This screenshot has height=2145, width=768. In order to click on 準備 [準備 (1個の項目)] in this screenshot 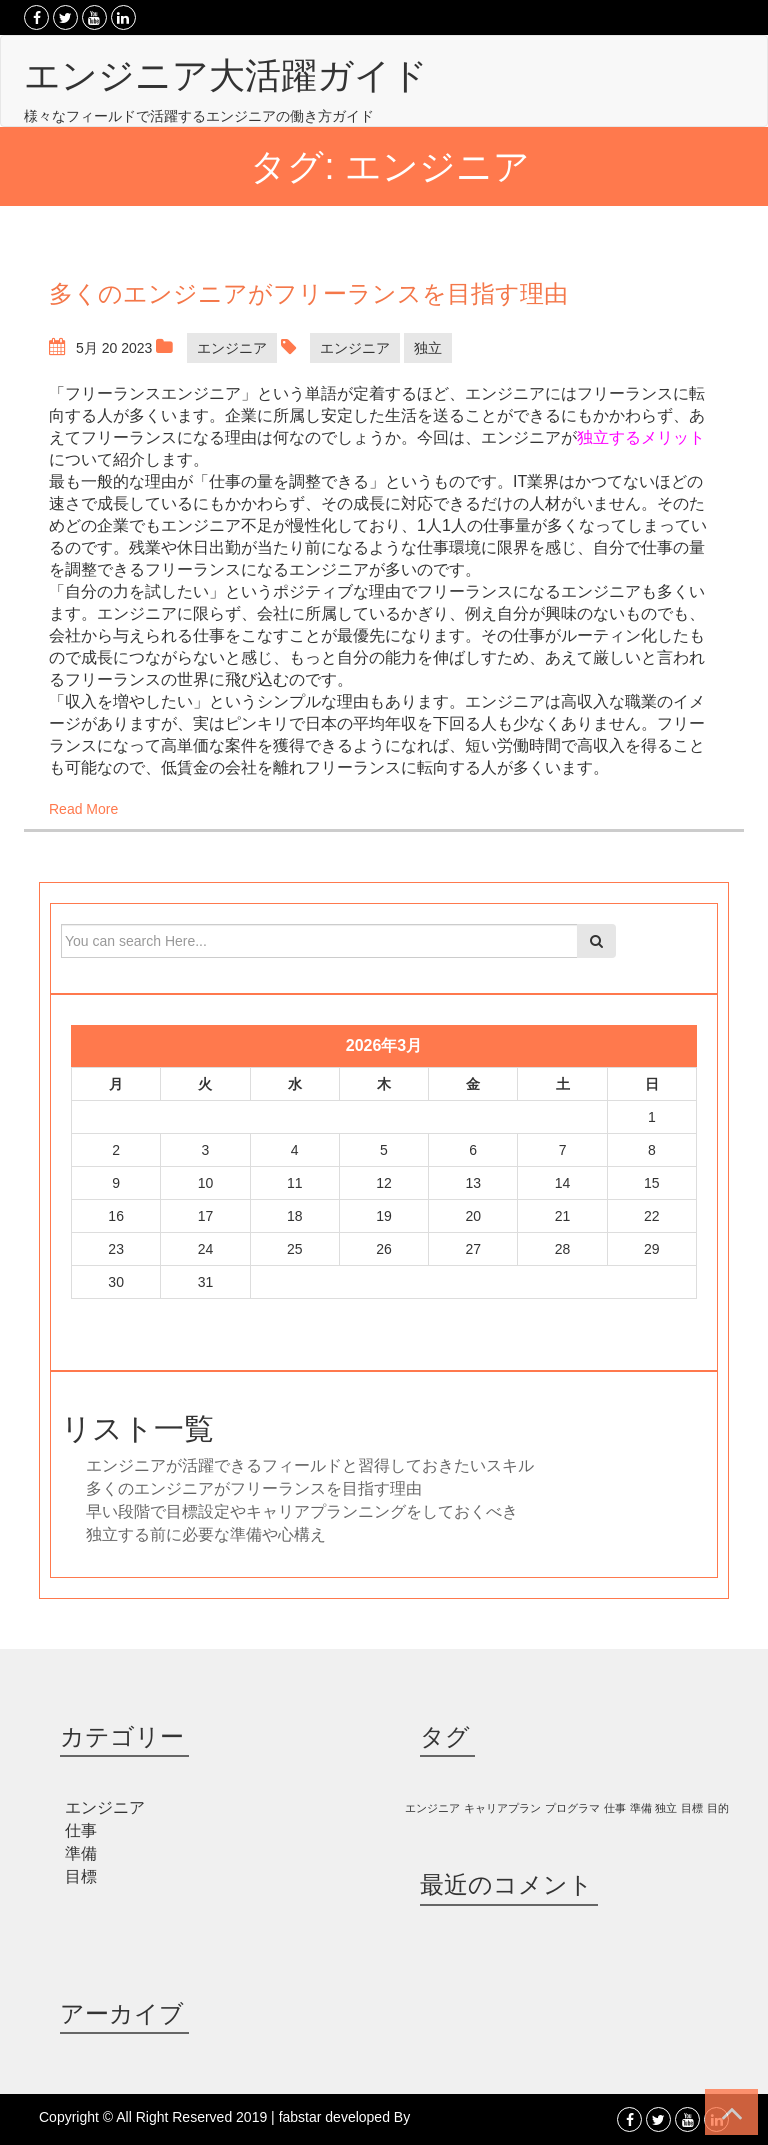, I will do `click(641, 1808)`.